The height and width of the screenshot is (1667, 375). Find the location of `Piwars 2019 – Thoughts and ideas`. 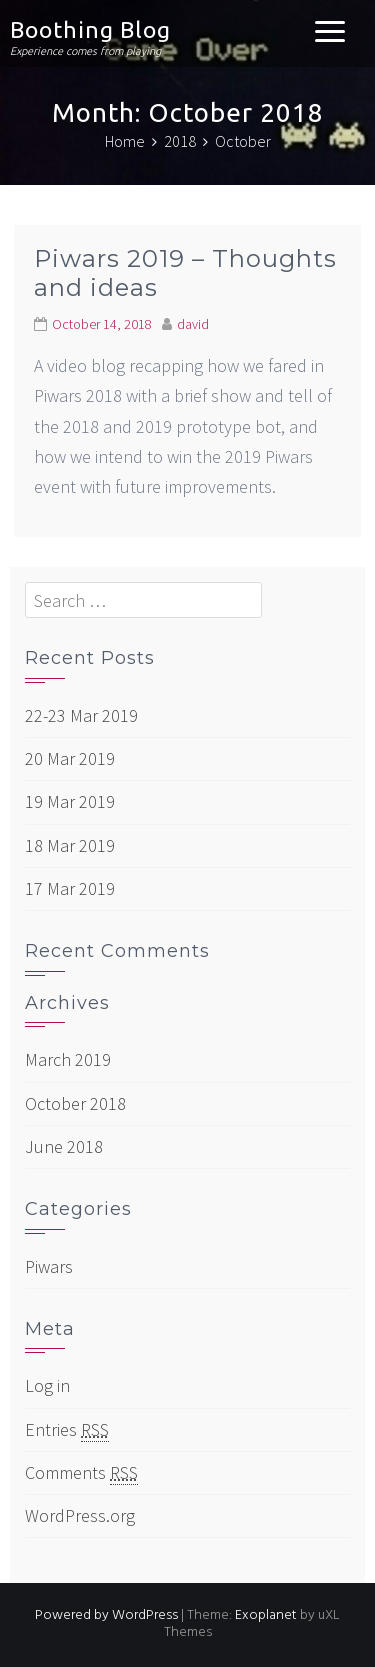

Piwars 2019 – Thoughts and ideas is located at coordinates (185, 273).